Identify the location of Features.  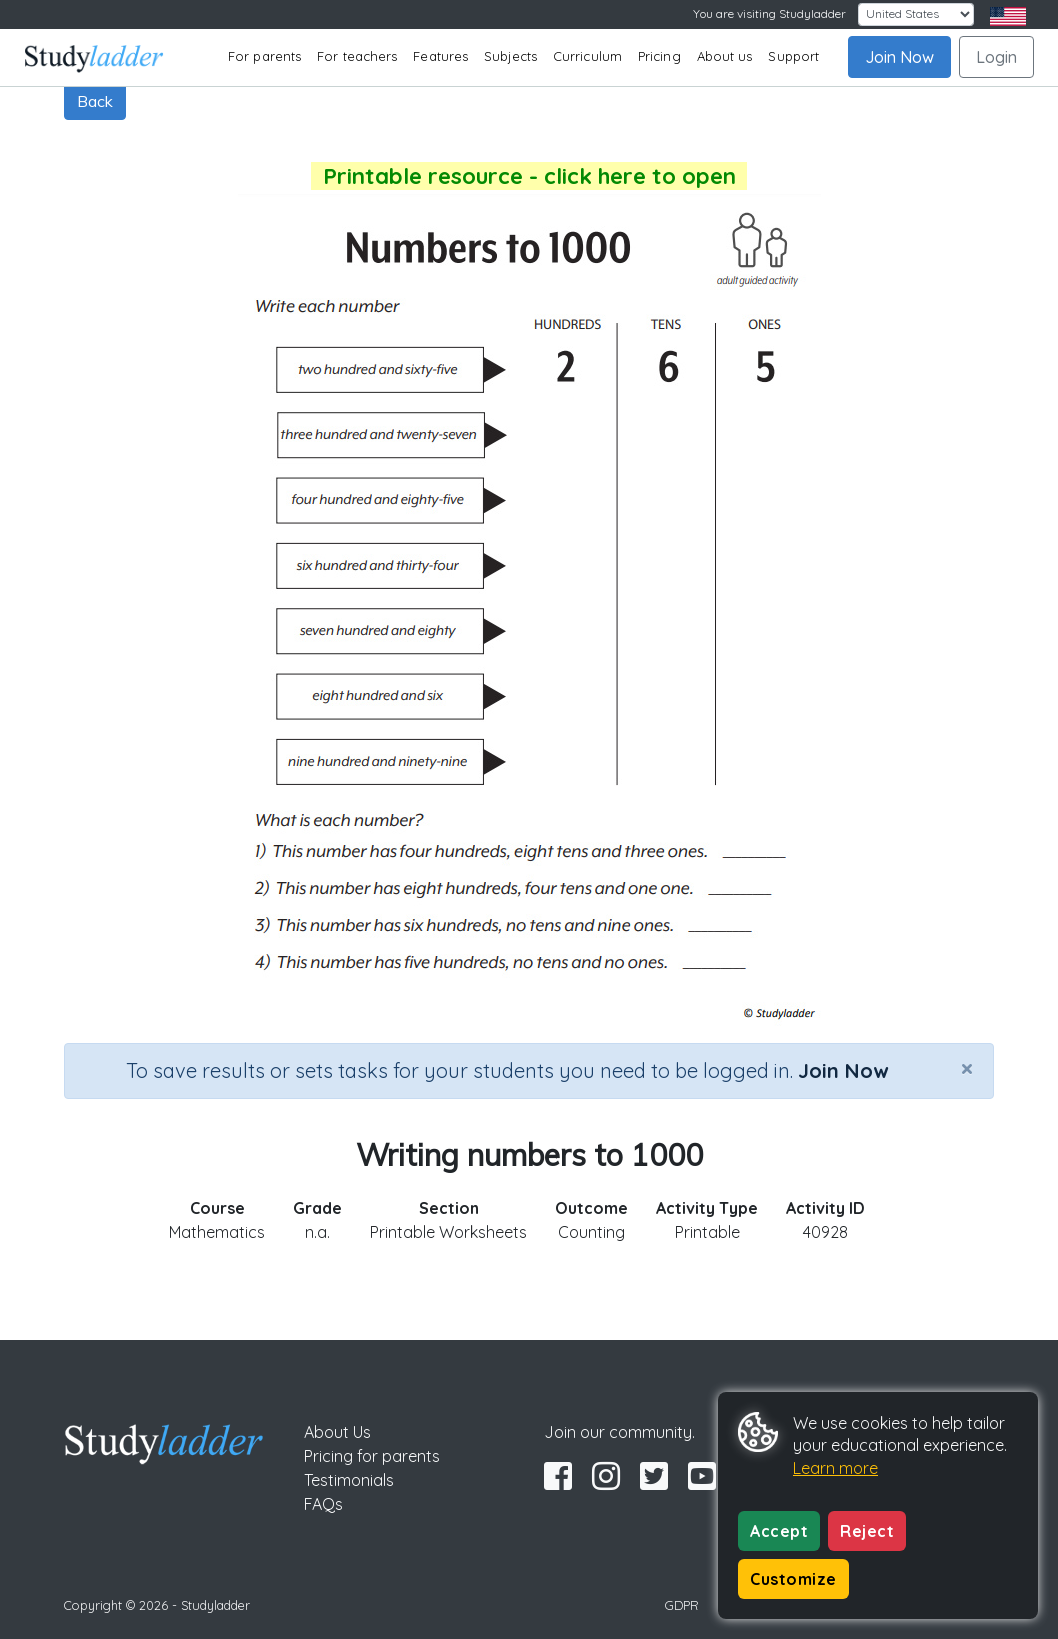
(440, 56).